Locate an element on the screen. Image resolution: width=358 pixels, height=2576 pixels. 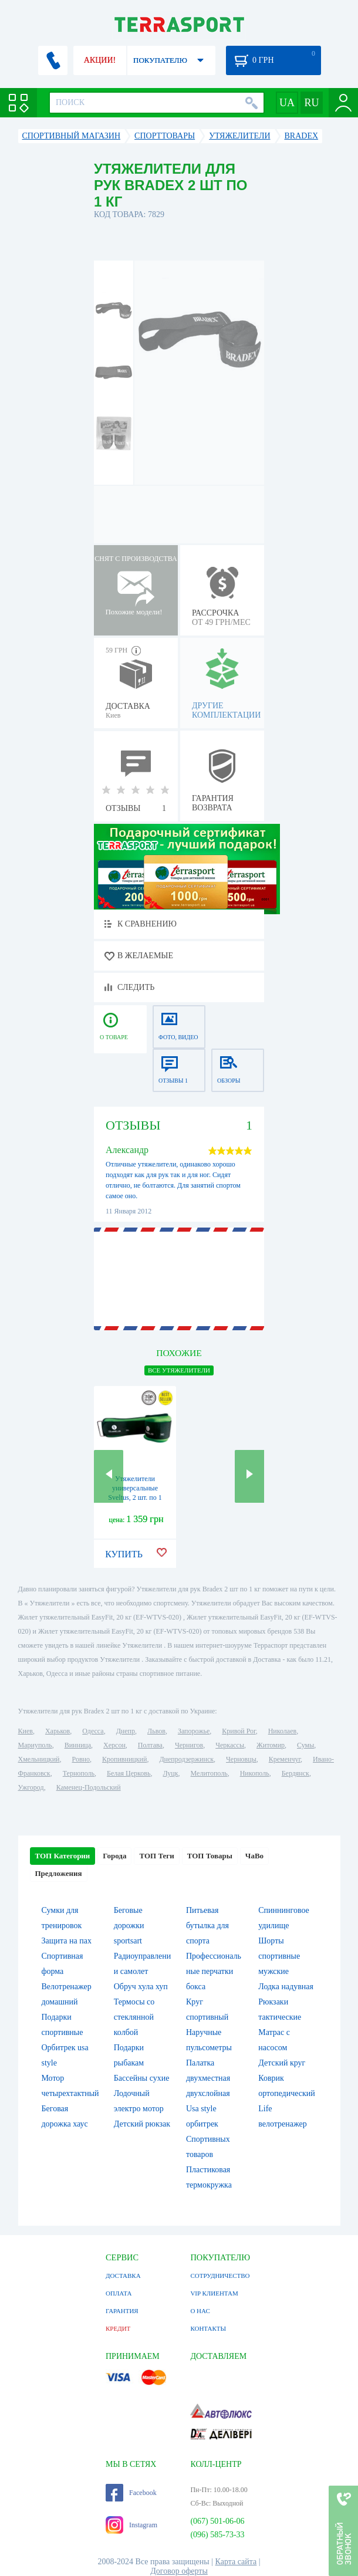
Винница is located at coordinates (78, 1745).